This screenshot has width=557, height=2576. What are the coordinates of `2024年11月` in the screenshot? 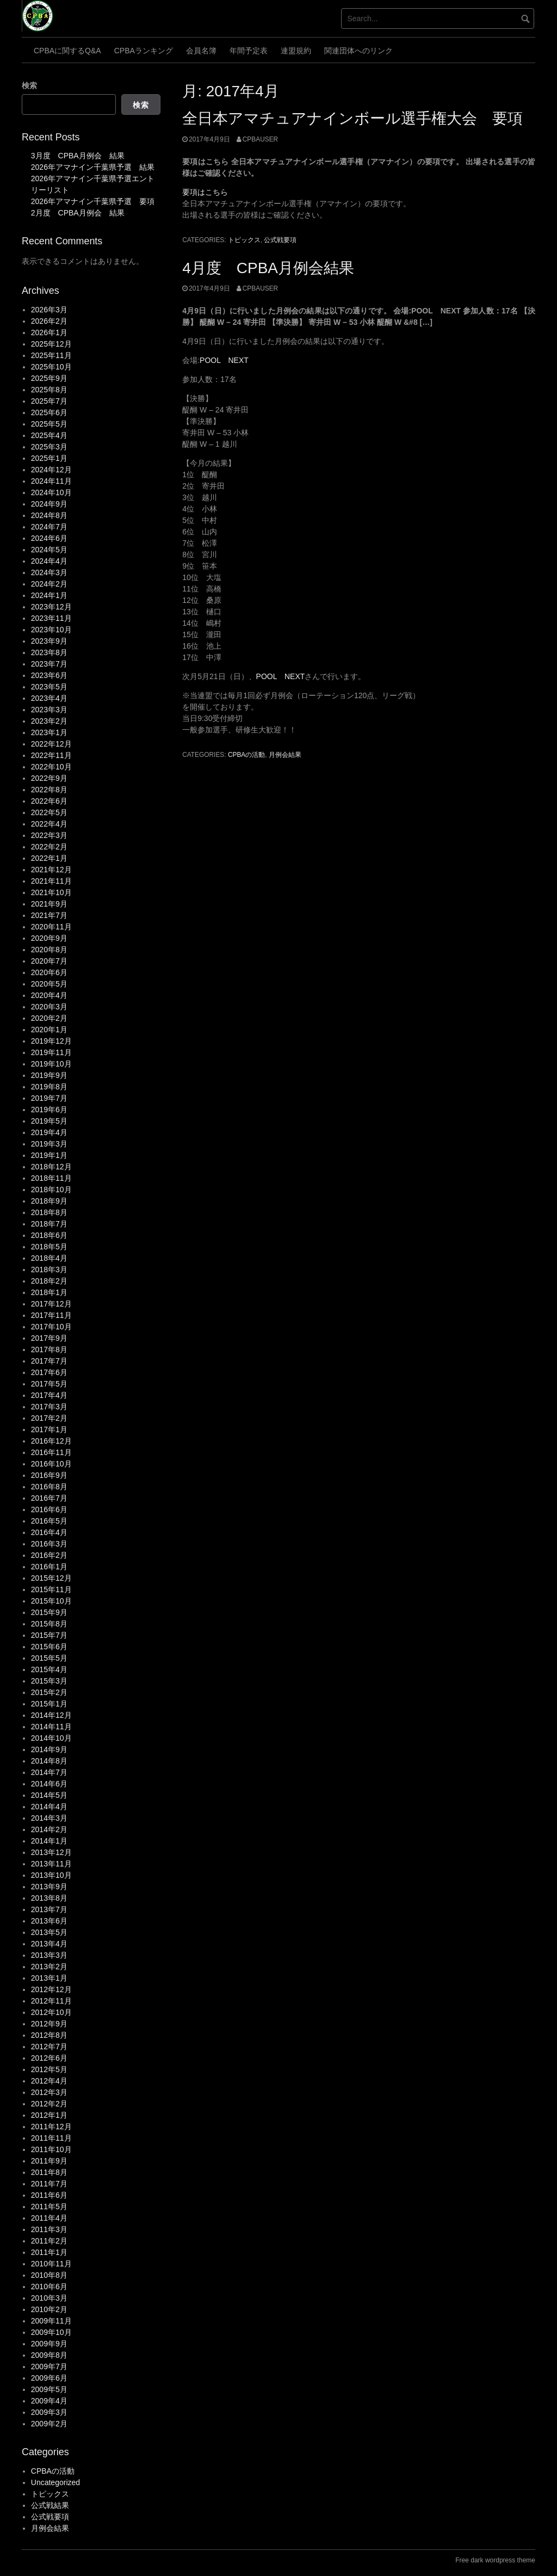 It's located at (51, 481).